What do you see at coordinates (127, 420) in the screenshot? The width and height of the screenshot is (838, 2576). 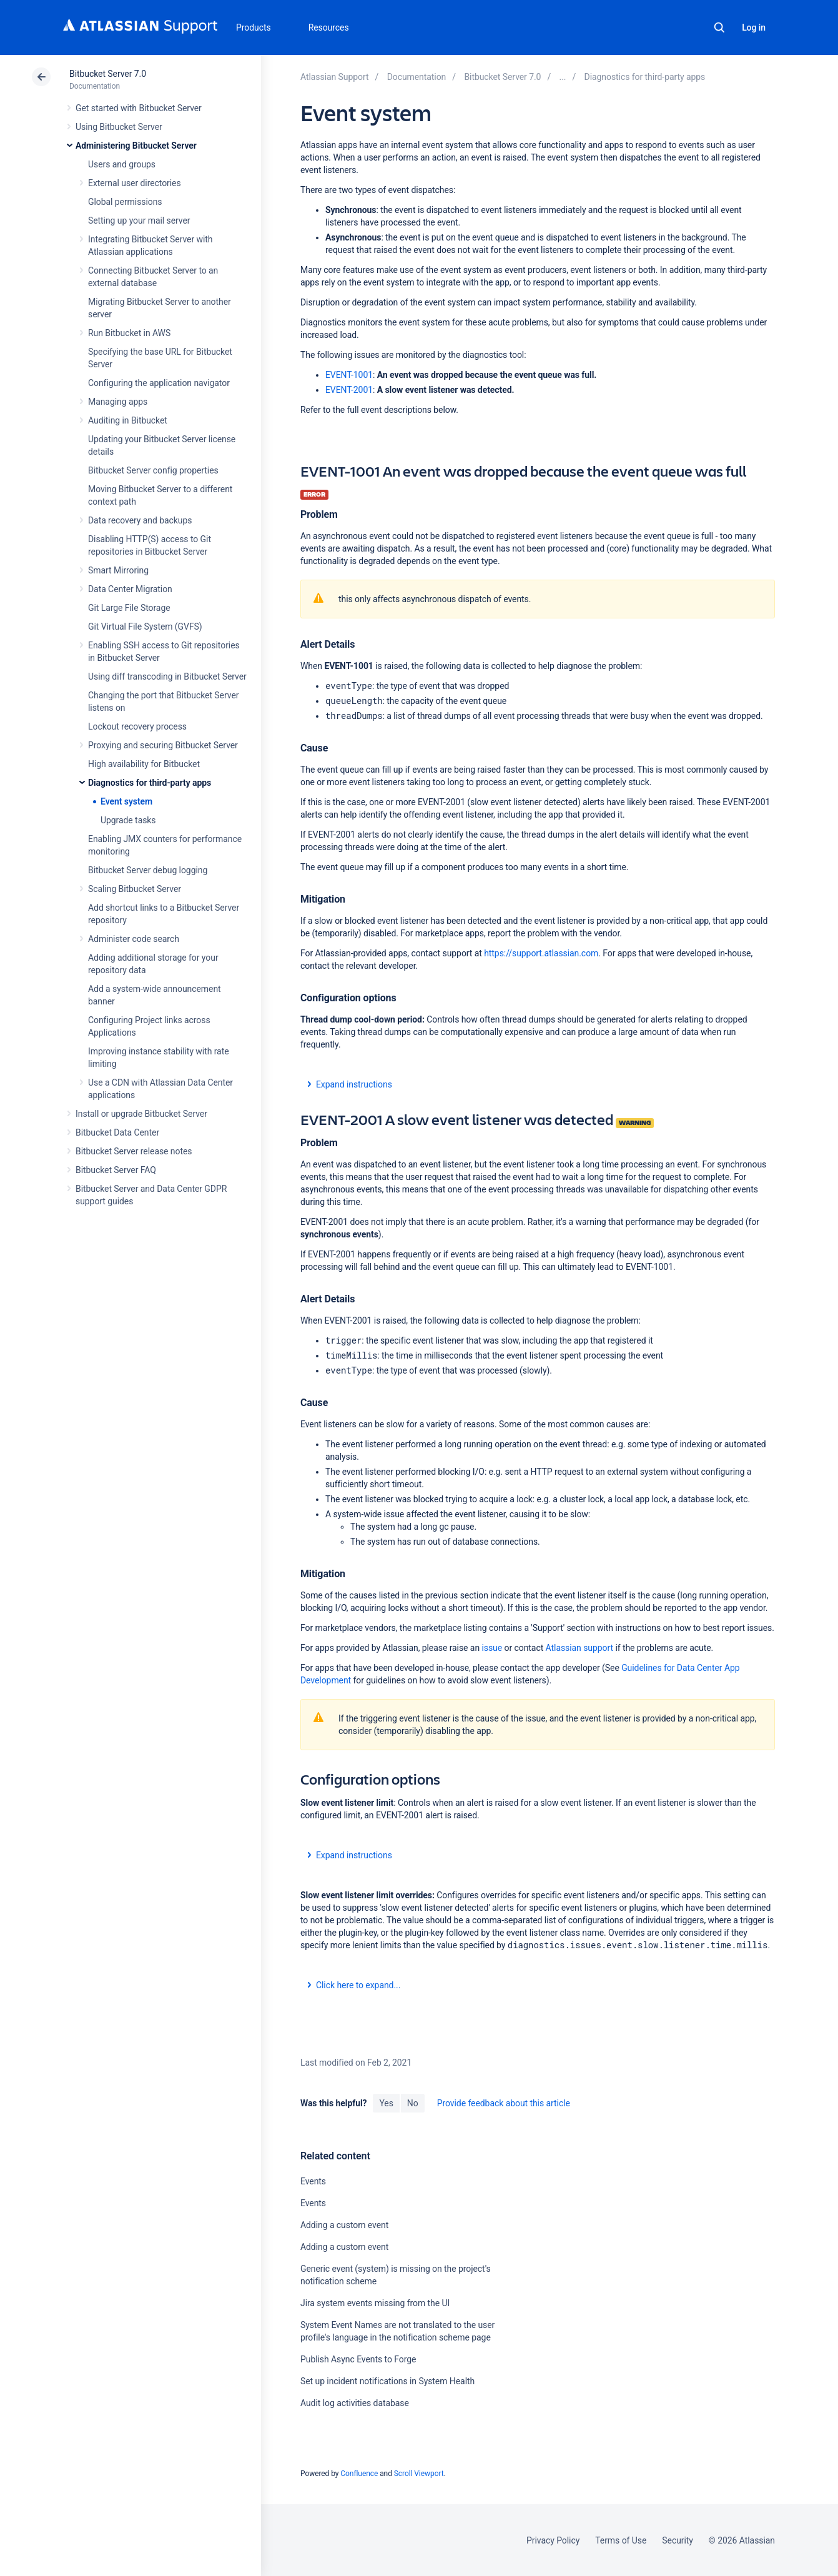 I see `Auditing in Bitbucket` at bounding box center [127, 420].